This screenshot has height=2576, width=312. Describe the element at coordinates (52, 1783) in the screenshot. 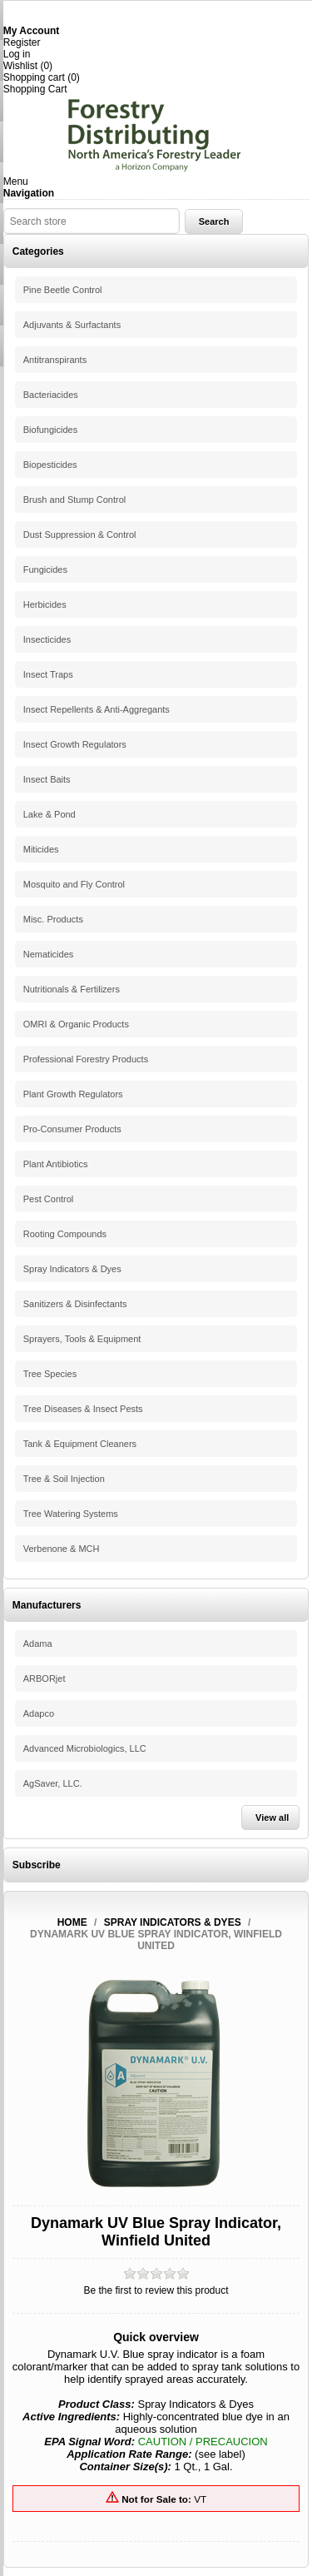

I see `AgSaver, LLC.` at that location.